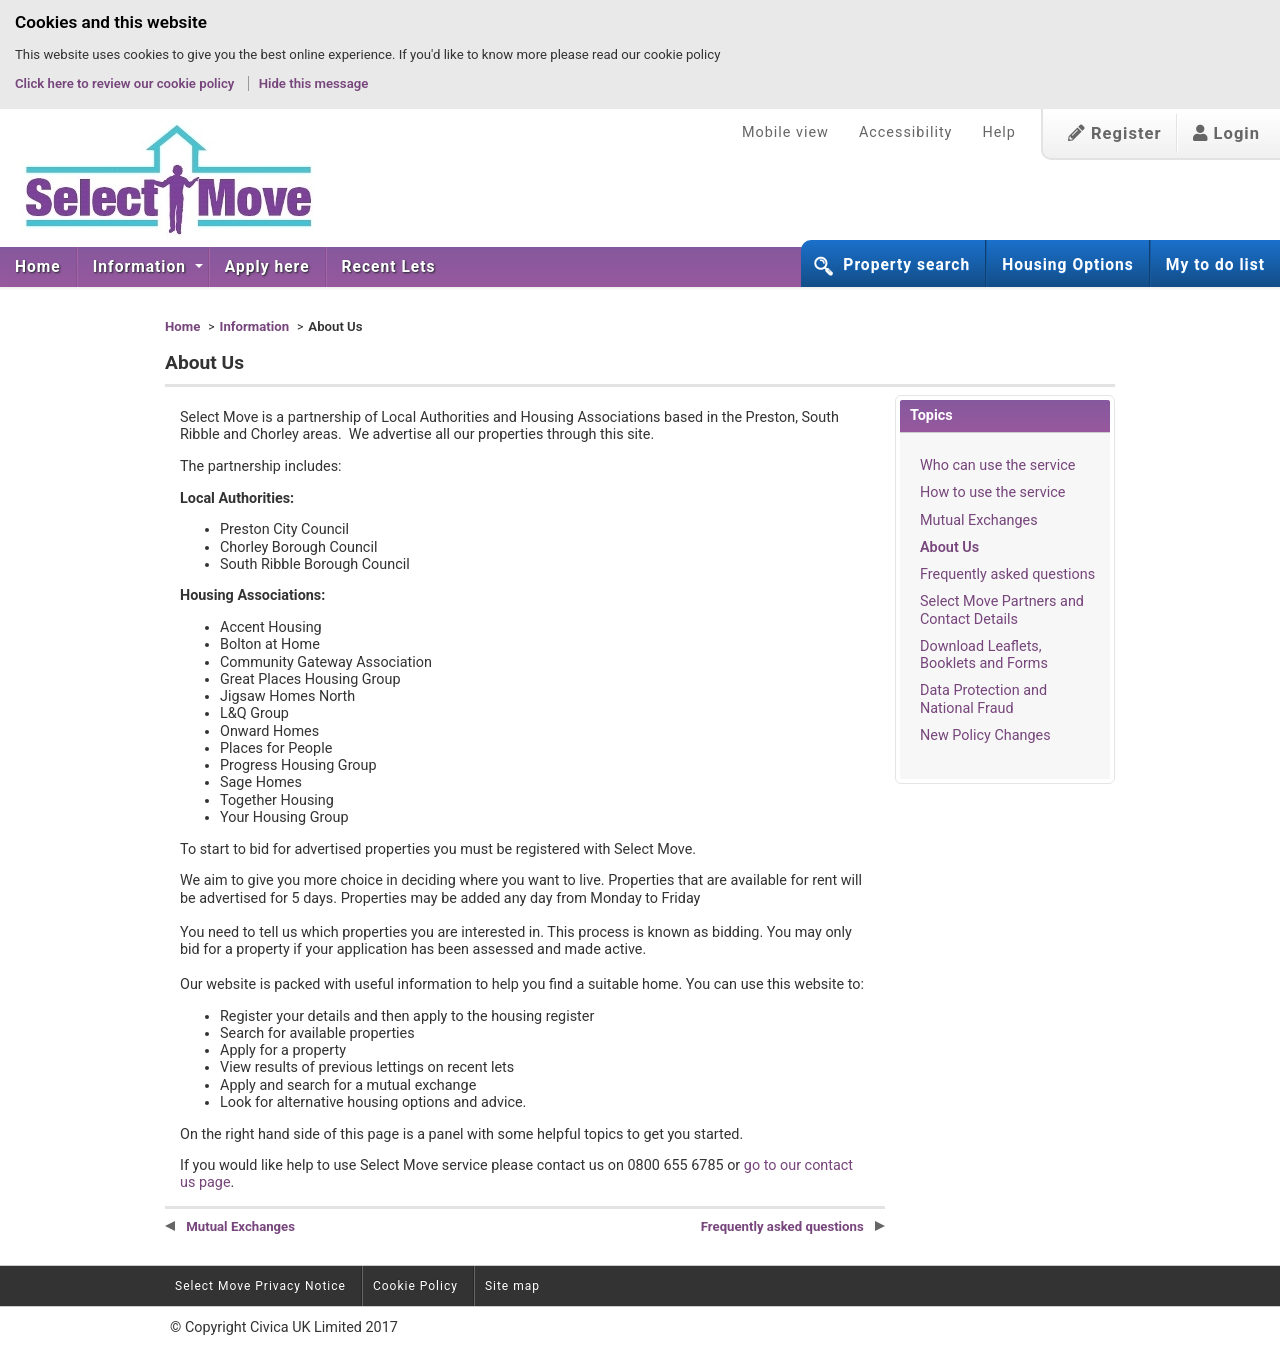 This screenshot has height=1346, width=1280. Describe the element at coordinates (949, 547) in the screenshot. I see `About Us` at that location.